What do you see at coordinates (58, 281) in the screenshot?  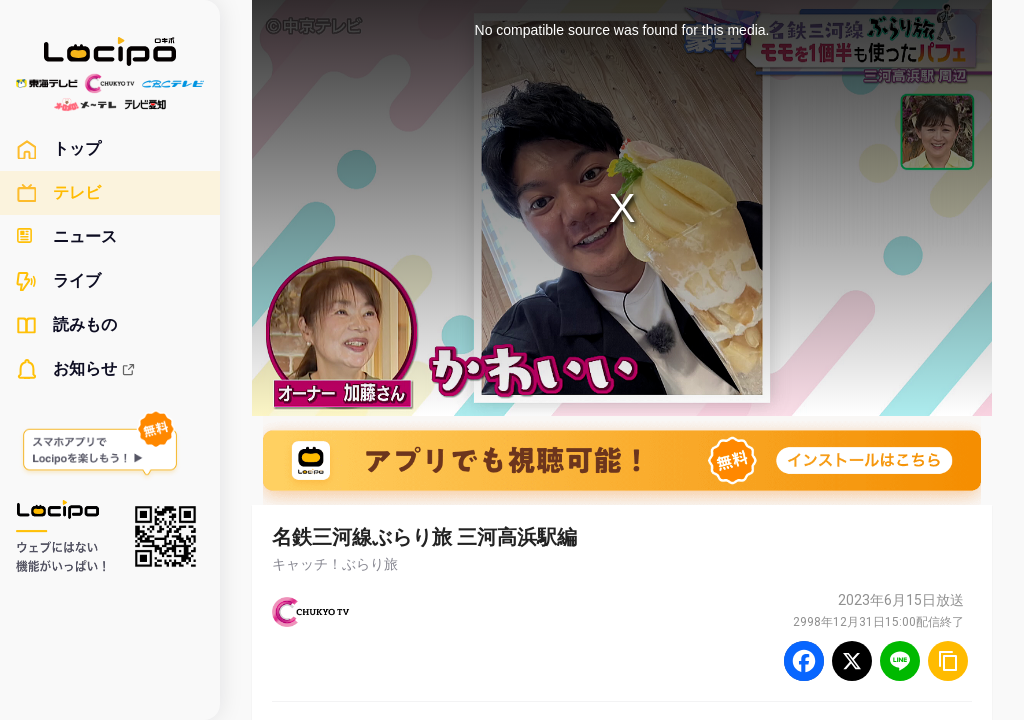 I see `ライブ` at bounding box center [58, 281].